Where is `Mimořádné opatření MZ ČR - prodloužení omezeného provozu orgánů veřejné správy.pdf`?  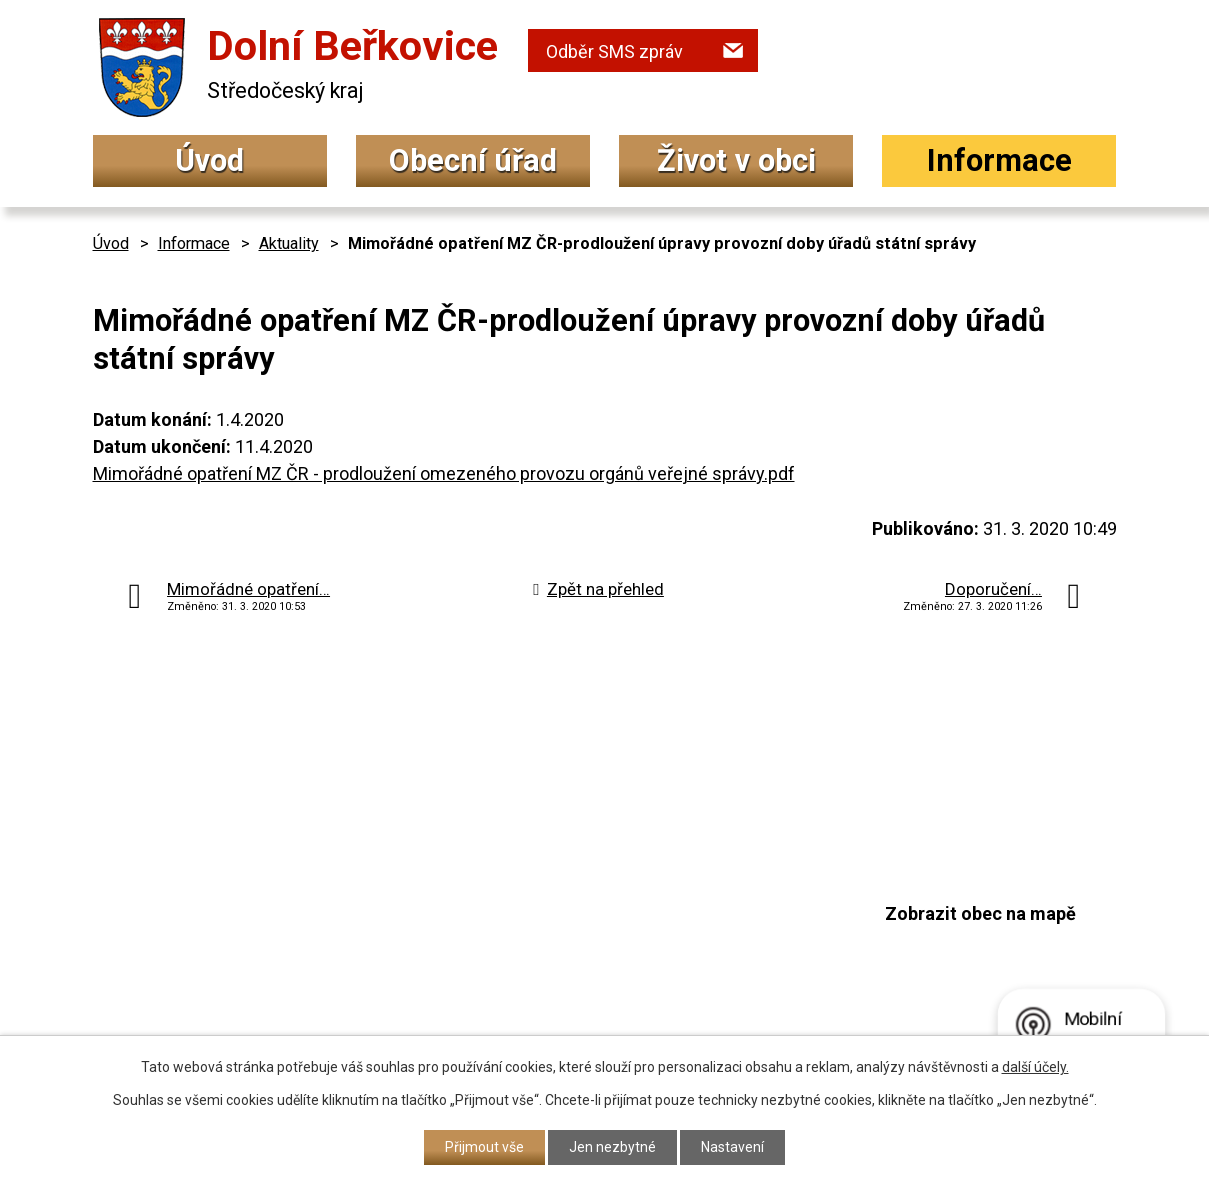 Mimořádné opatření MZ ČR - prodloužení omezeného provozu orgánů veřejné správy.pdf is located at coordinates (444, 473).